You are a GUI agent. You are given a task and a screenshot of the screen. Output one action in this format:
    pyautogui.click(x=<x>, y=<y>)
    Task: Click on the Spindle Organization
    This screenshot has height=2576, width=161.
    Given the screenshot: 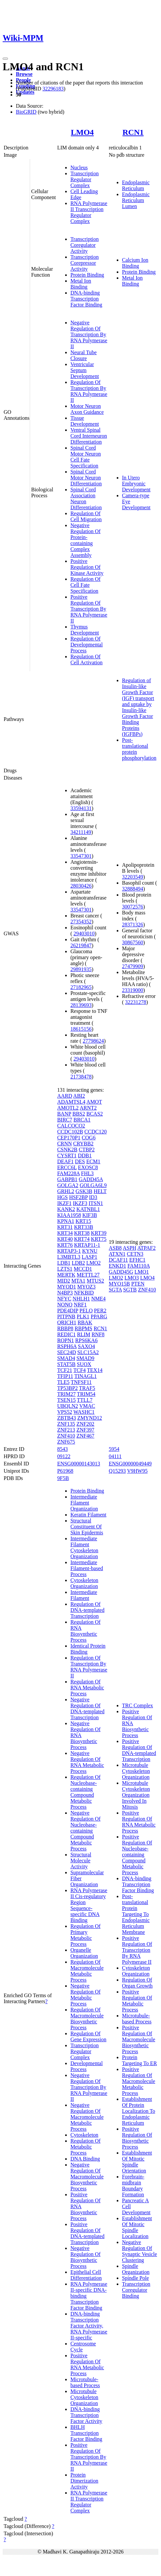 What is the action you would take?
    pyautogui.click(x=135, y=2269)
    